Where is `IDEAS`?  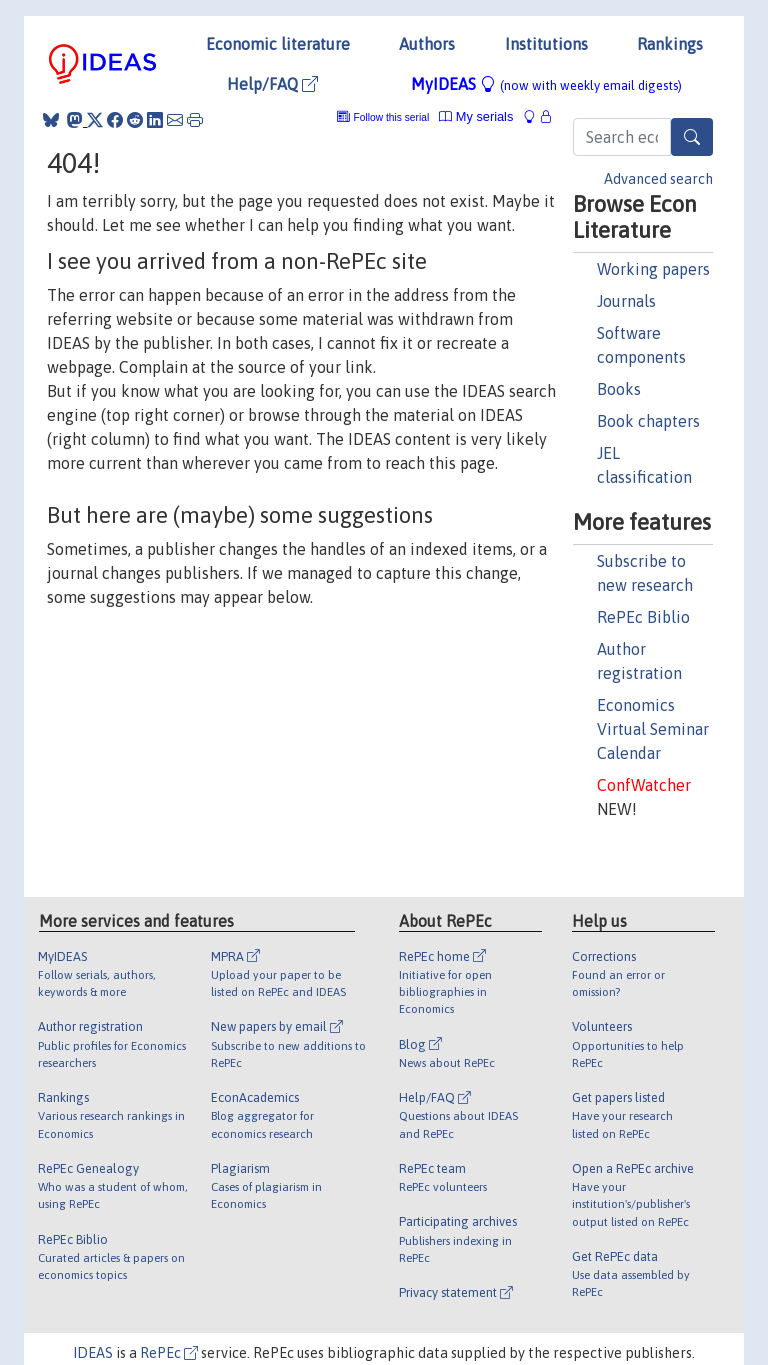 IDEAS is located at coordinates (93, 1353).